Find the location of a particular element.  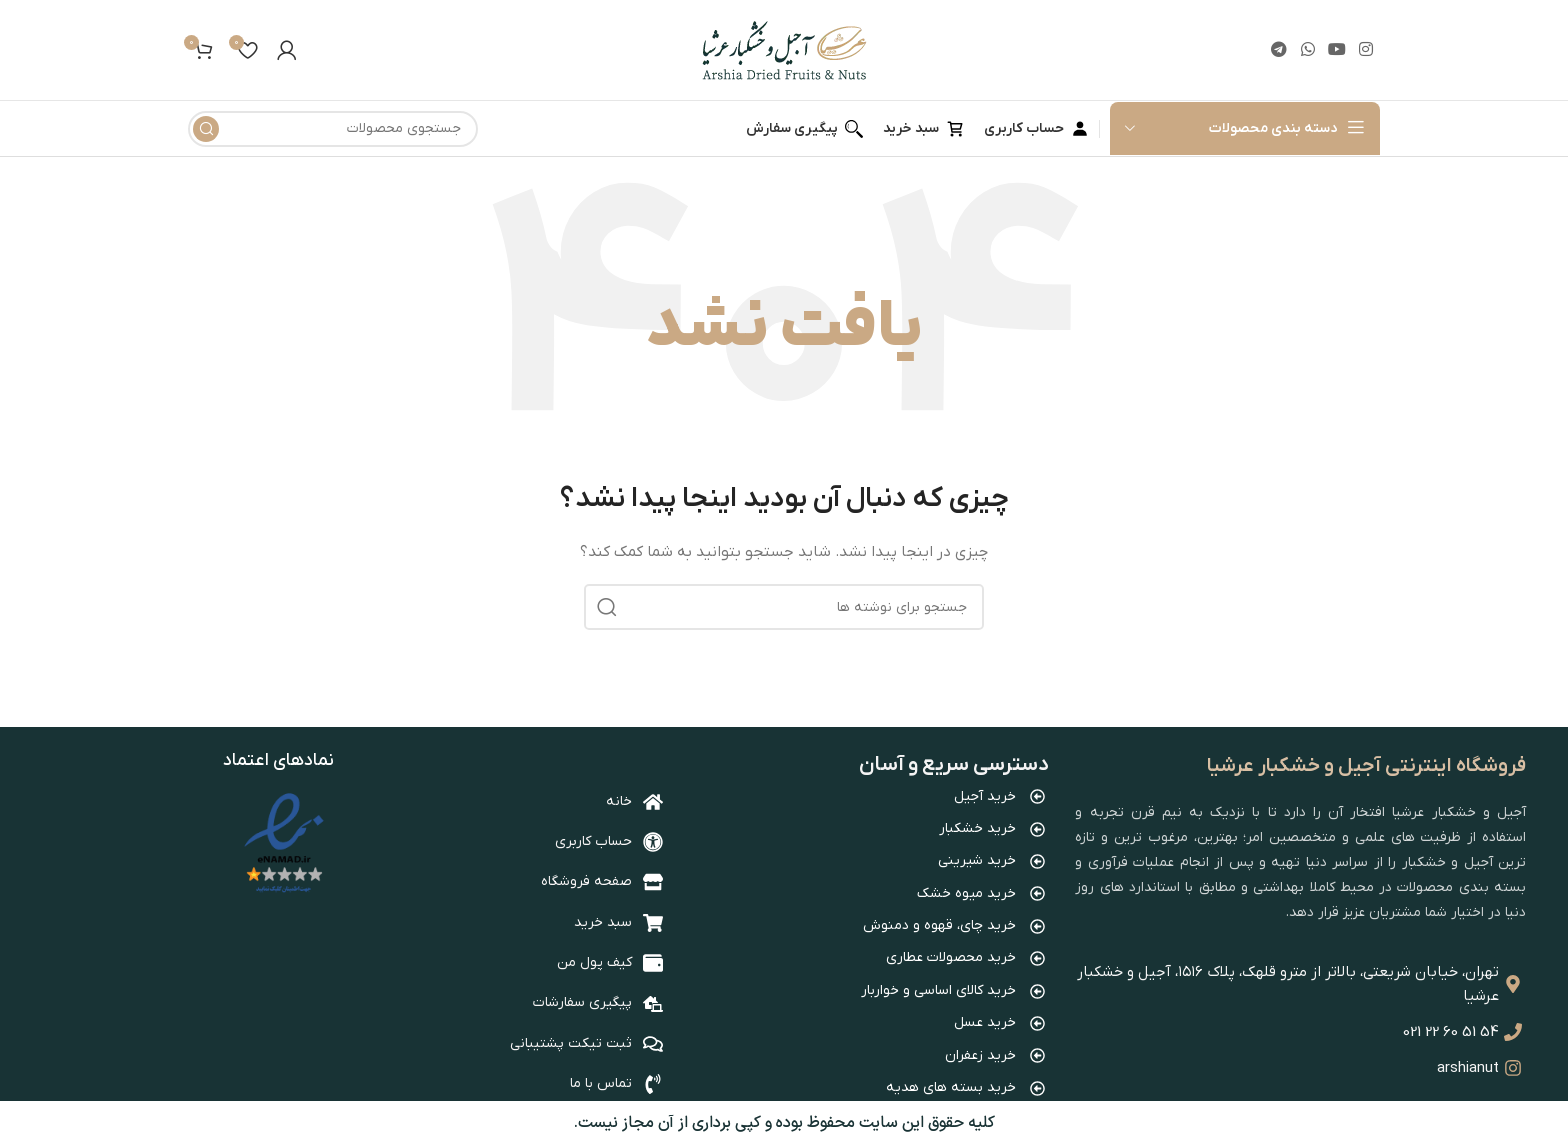

[لینک اینستاگرام] is located at coordinates (1366, 50).